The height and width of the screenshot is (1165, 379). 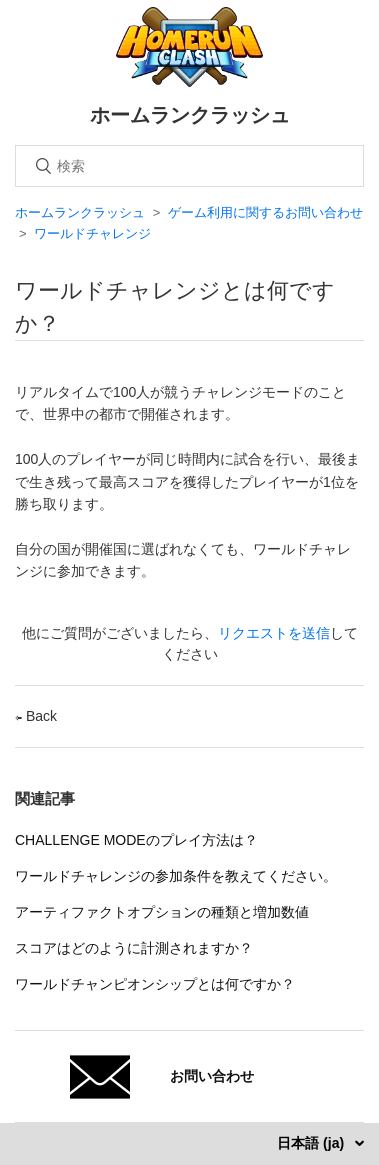 What do you see at coordinates (155, 984) in the screenshot?
I see `ワールドチャンピオンシップとは何ですか？` at bounding box center [155, 984].